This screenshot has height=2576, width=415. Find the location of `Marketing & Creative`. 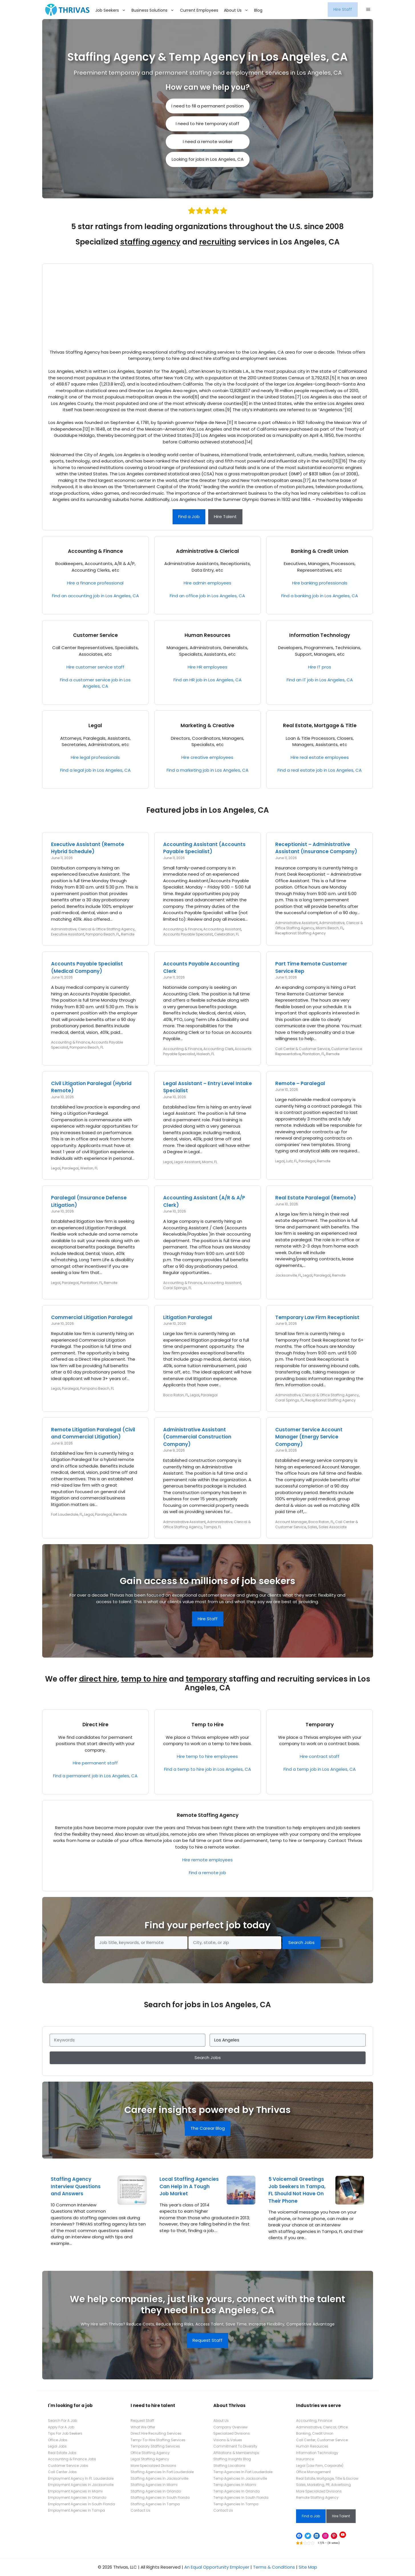

Marketing & Creative is located at coordinates (207, 725).